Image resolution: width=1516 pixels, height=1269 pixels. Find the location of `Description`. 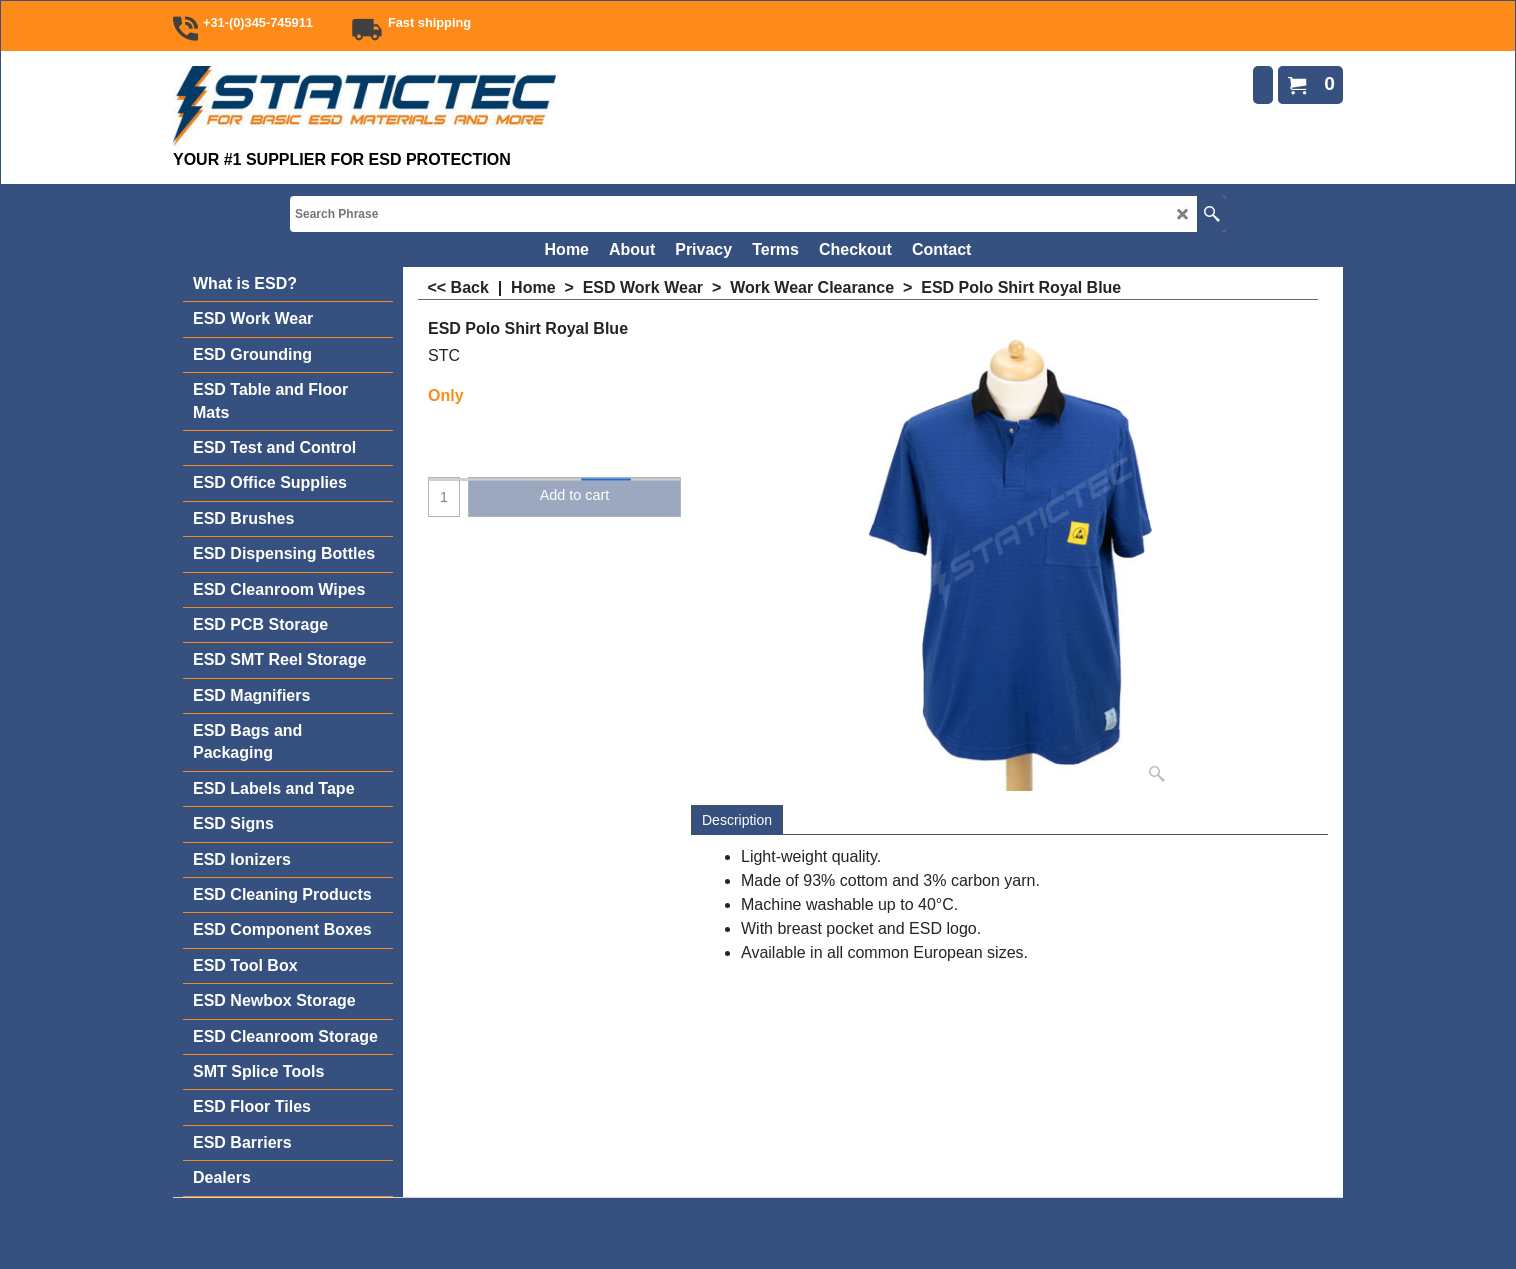

Description is located at coordinates (737, 820).